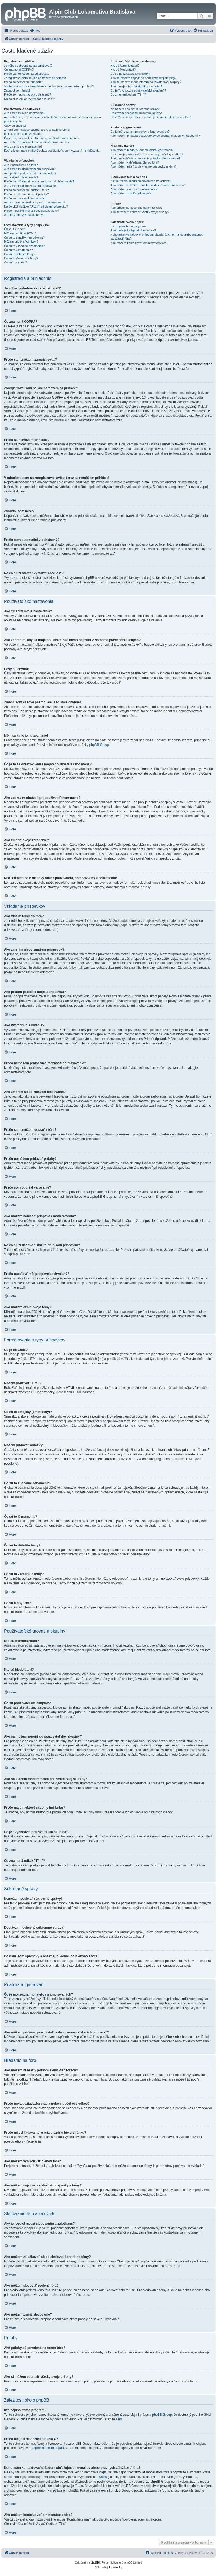 This screenshot has width=217, height=2576. Describe the element at coordinates (136, 113) in the screenshot. I see `Dostávam nechcené súkromné správy!` at that location.